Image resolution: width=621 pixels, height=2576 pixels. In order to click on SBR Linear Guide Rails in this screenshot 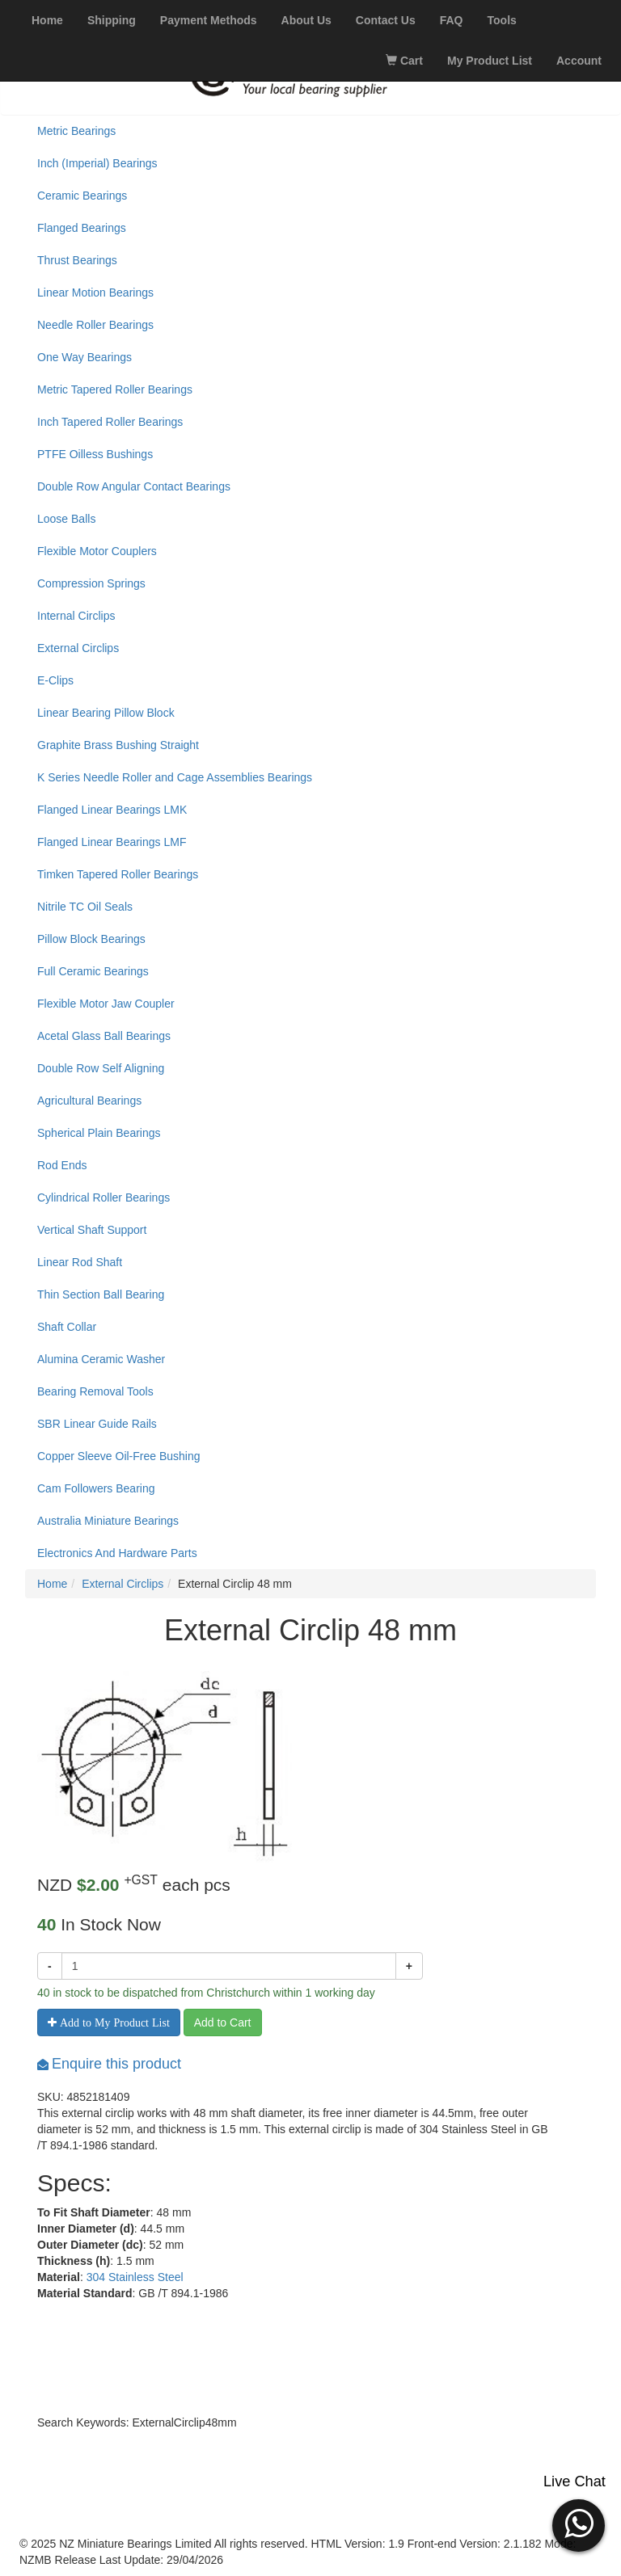, I will do `click(97, 1423)`.